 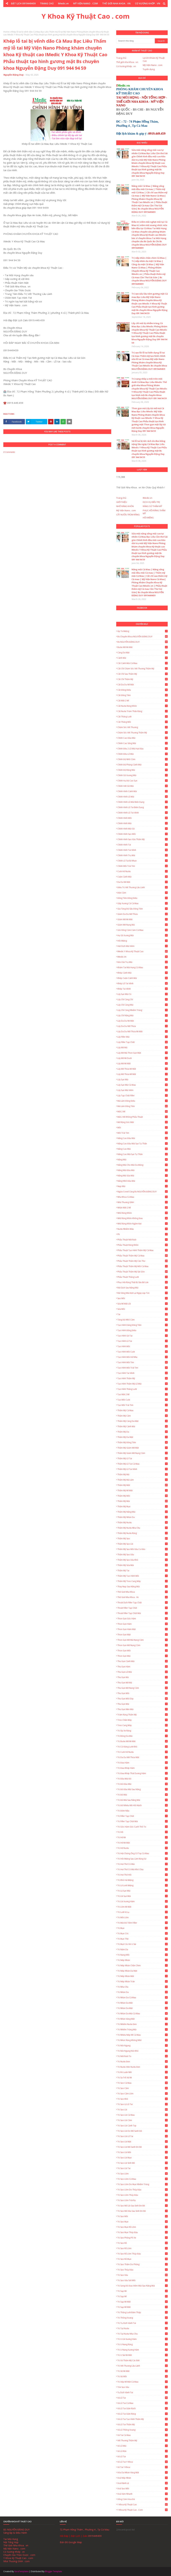 I want to click on Thon gọn mặt, so click(x=142, y=1634).